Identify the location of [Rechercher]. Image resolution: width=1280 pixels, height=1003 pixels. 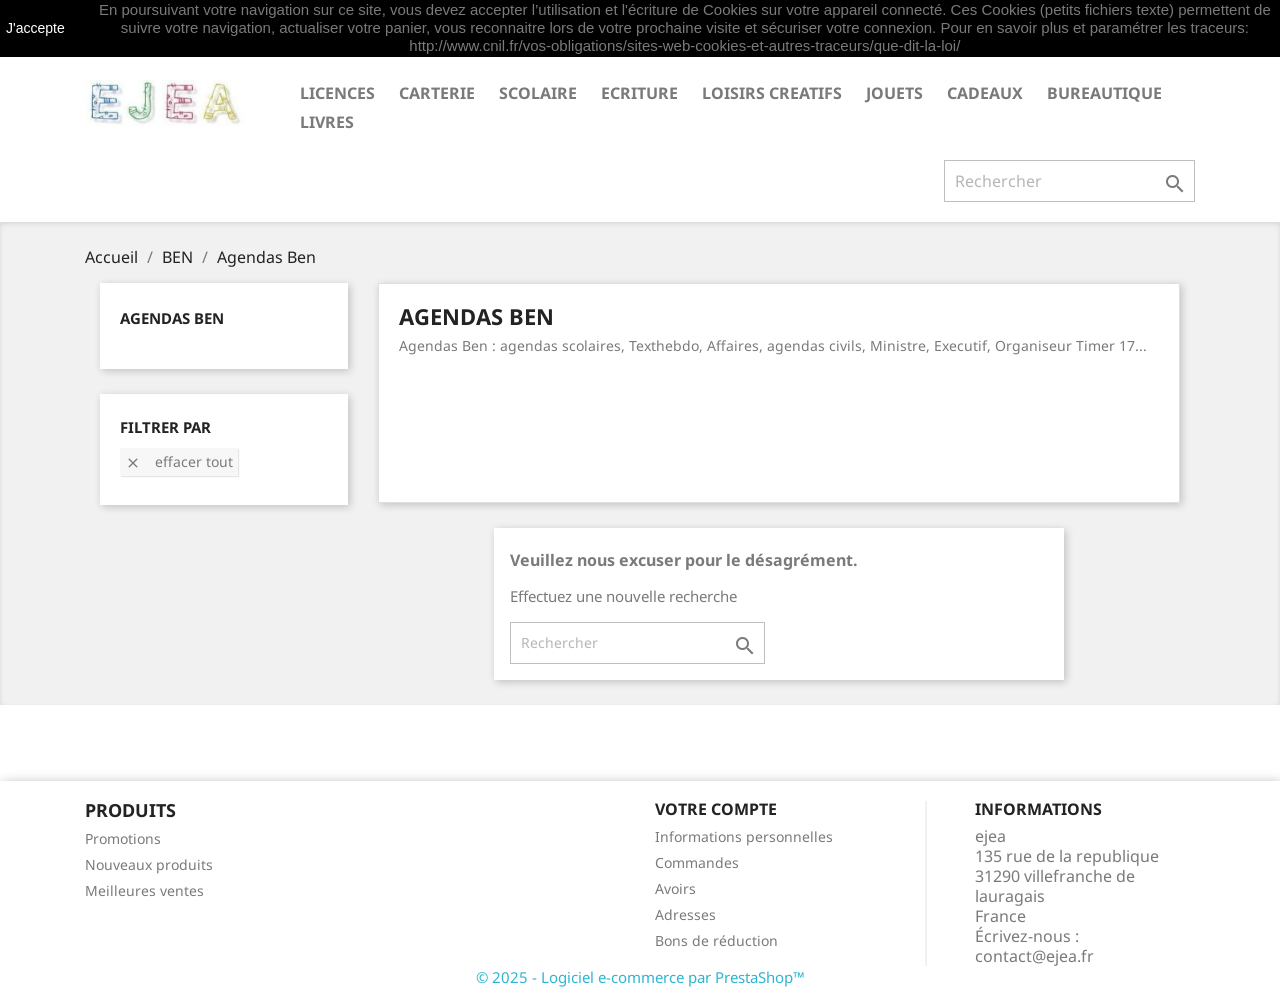
(1069, 181).